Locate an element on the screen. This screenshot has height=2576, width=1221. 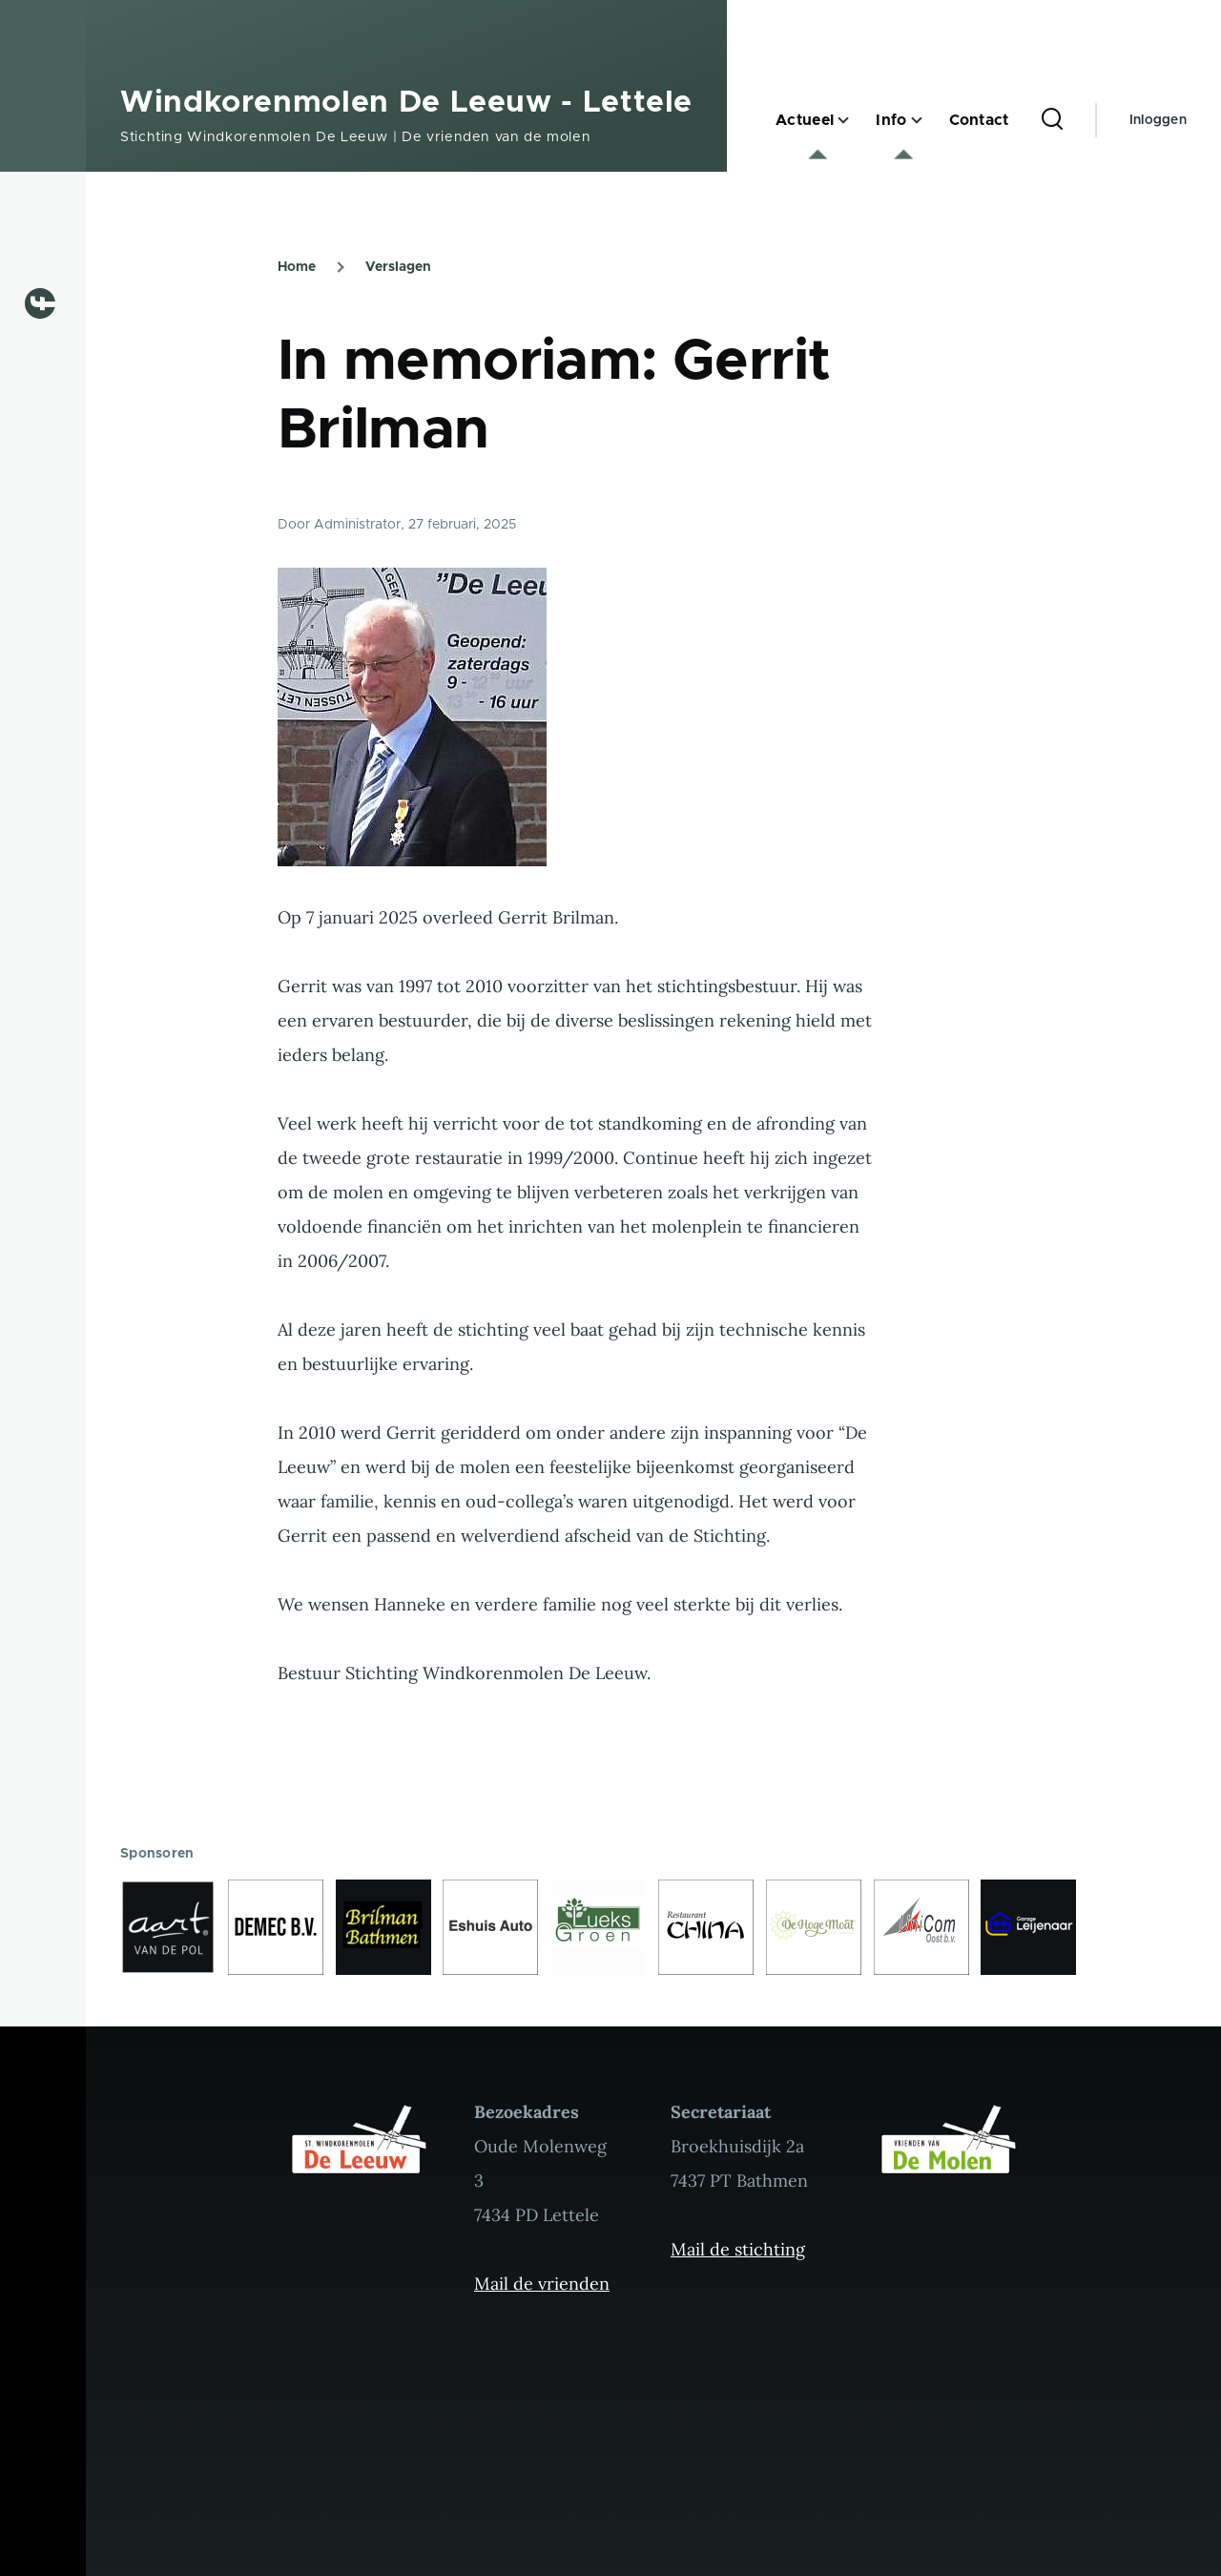
Mail de vrienden is located at coordinates (542, 2284).